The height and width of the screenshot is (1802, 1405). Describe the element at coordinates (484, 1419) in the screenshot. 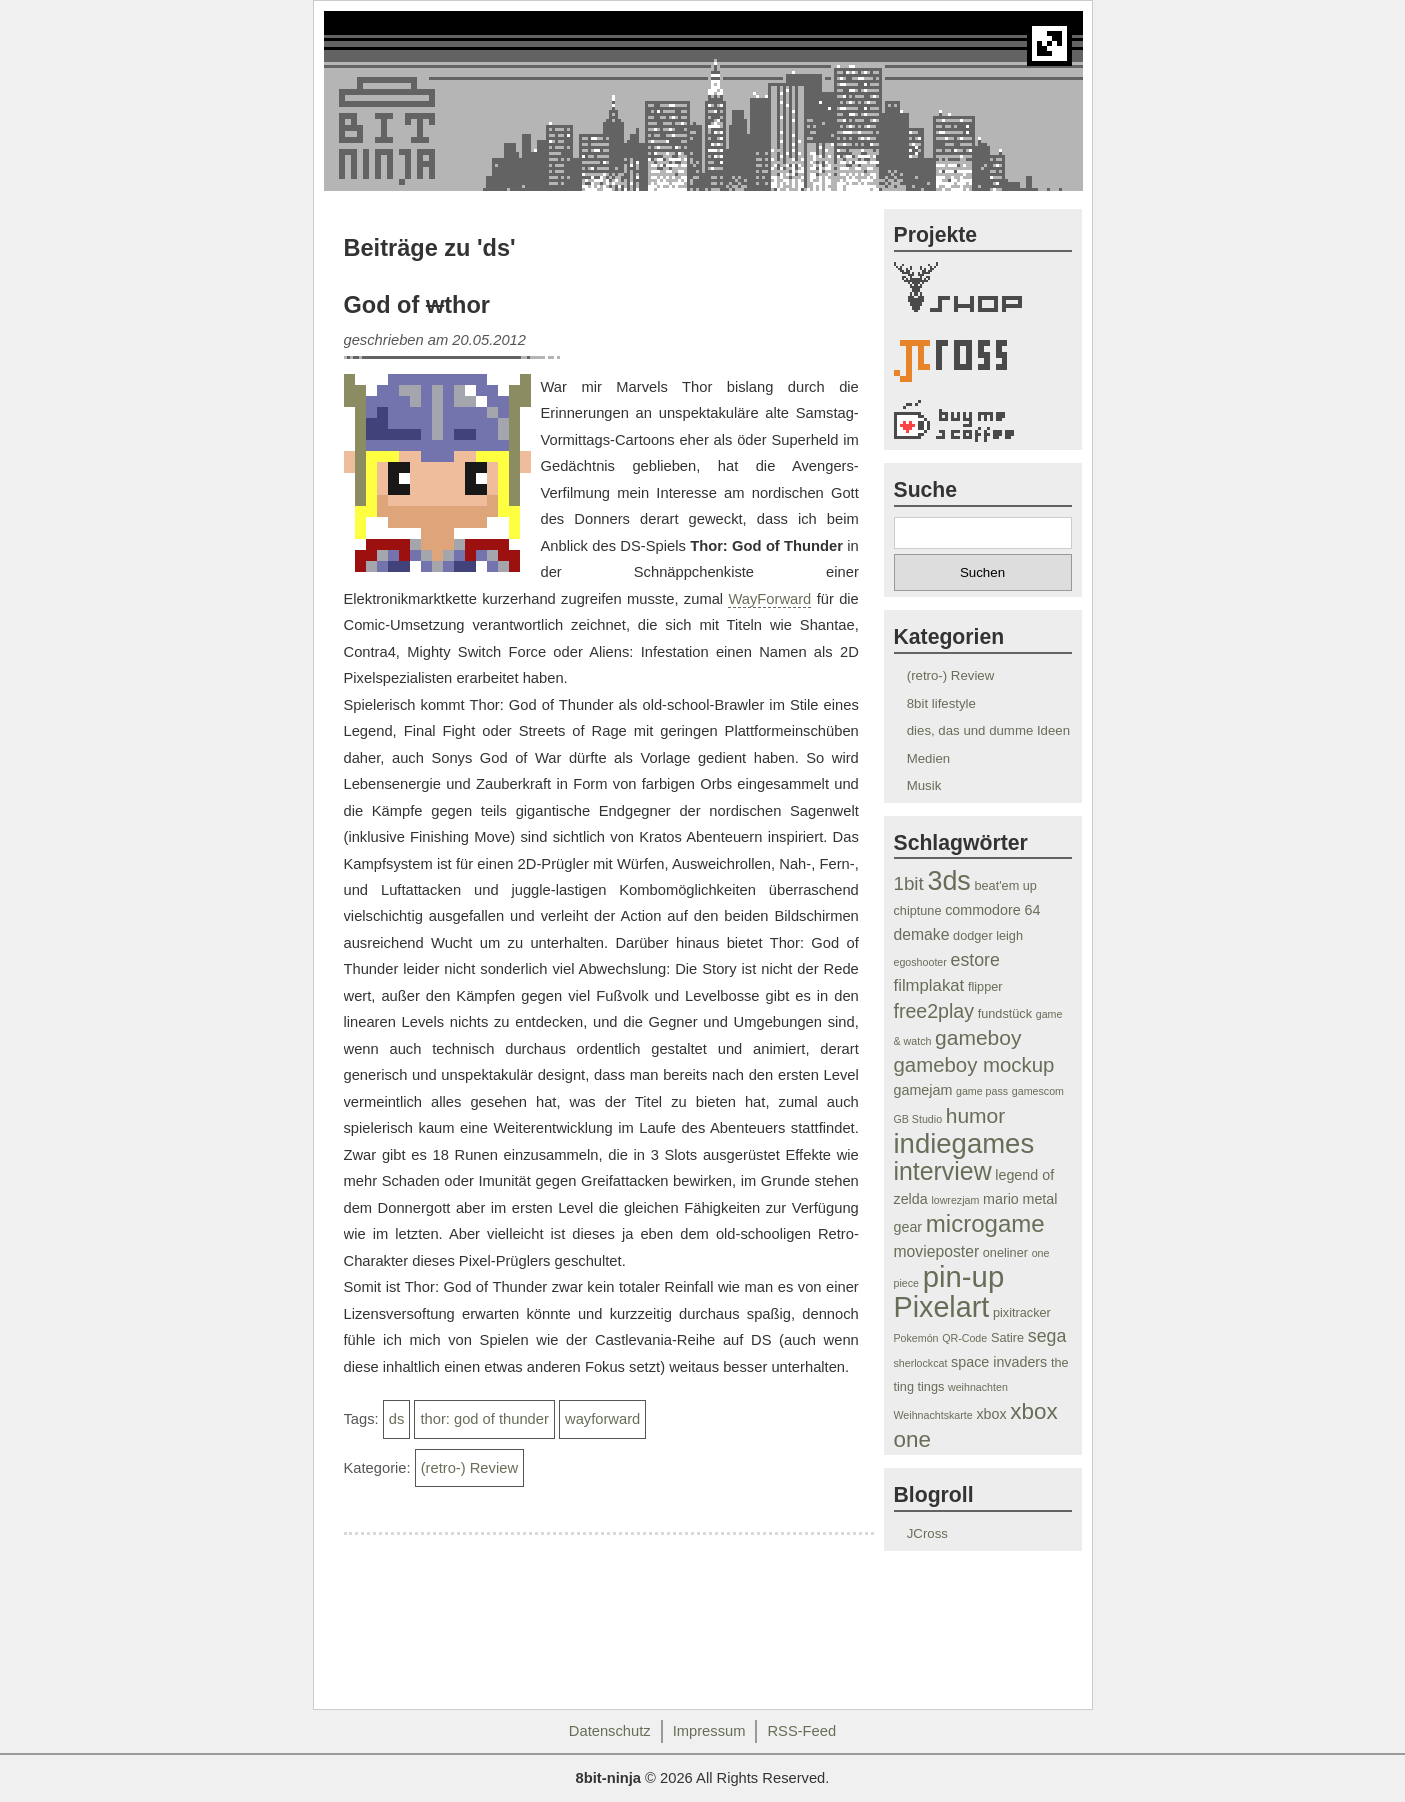

I see `thor: god of thunder` at that location.